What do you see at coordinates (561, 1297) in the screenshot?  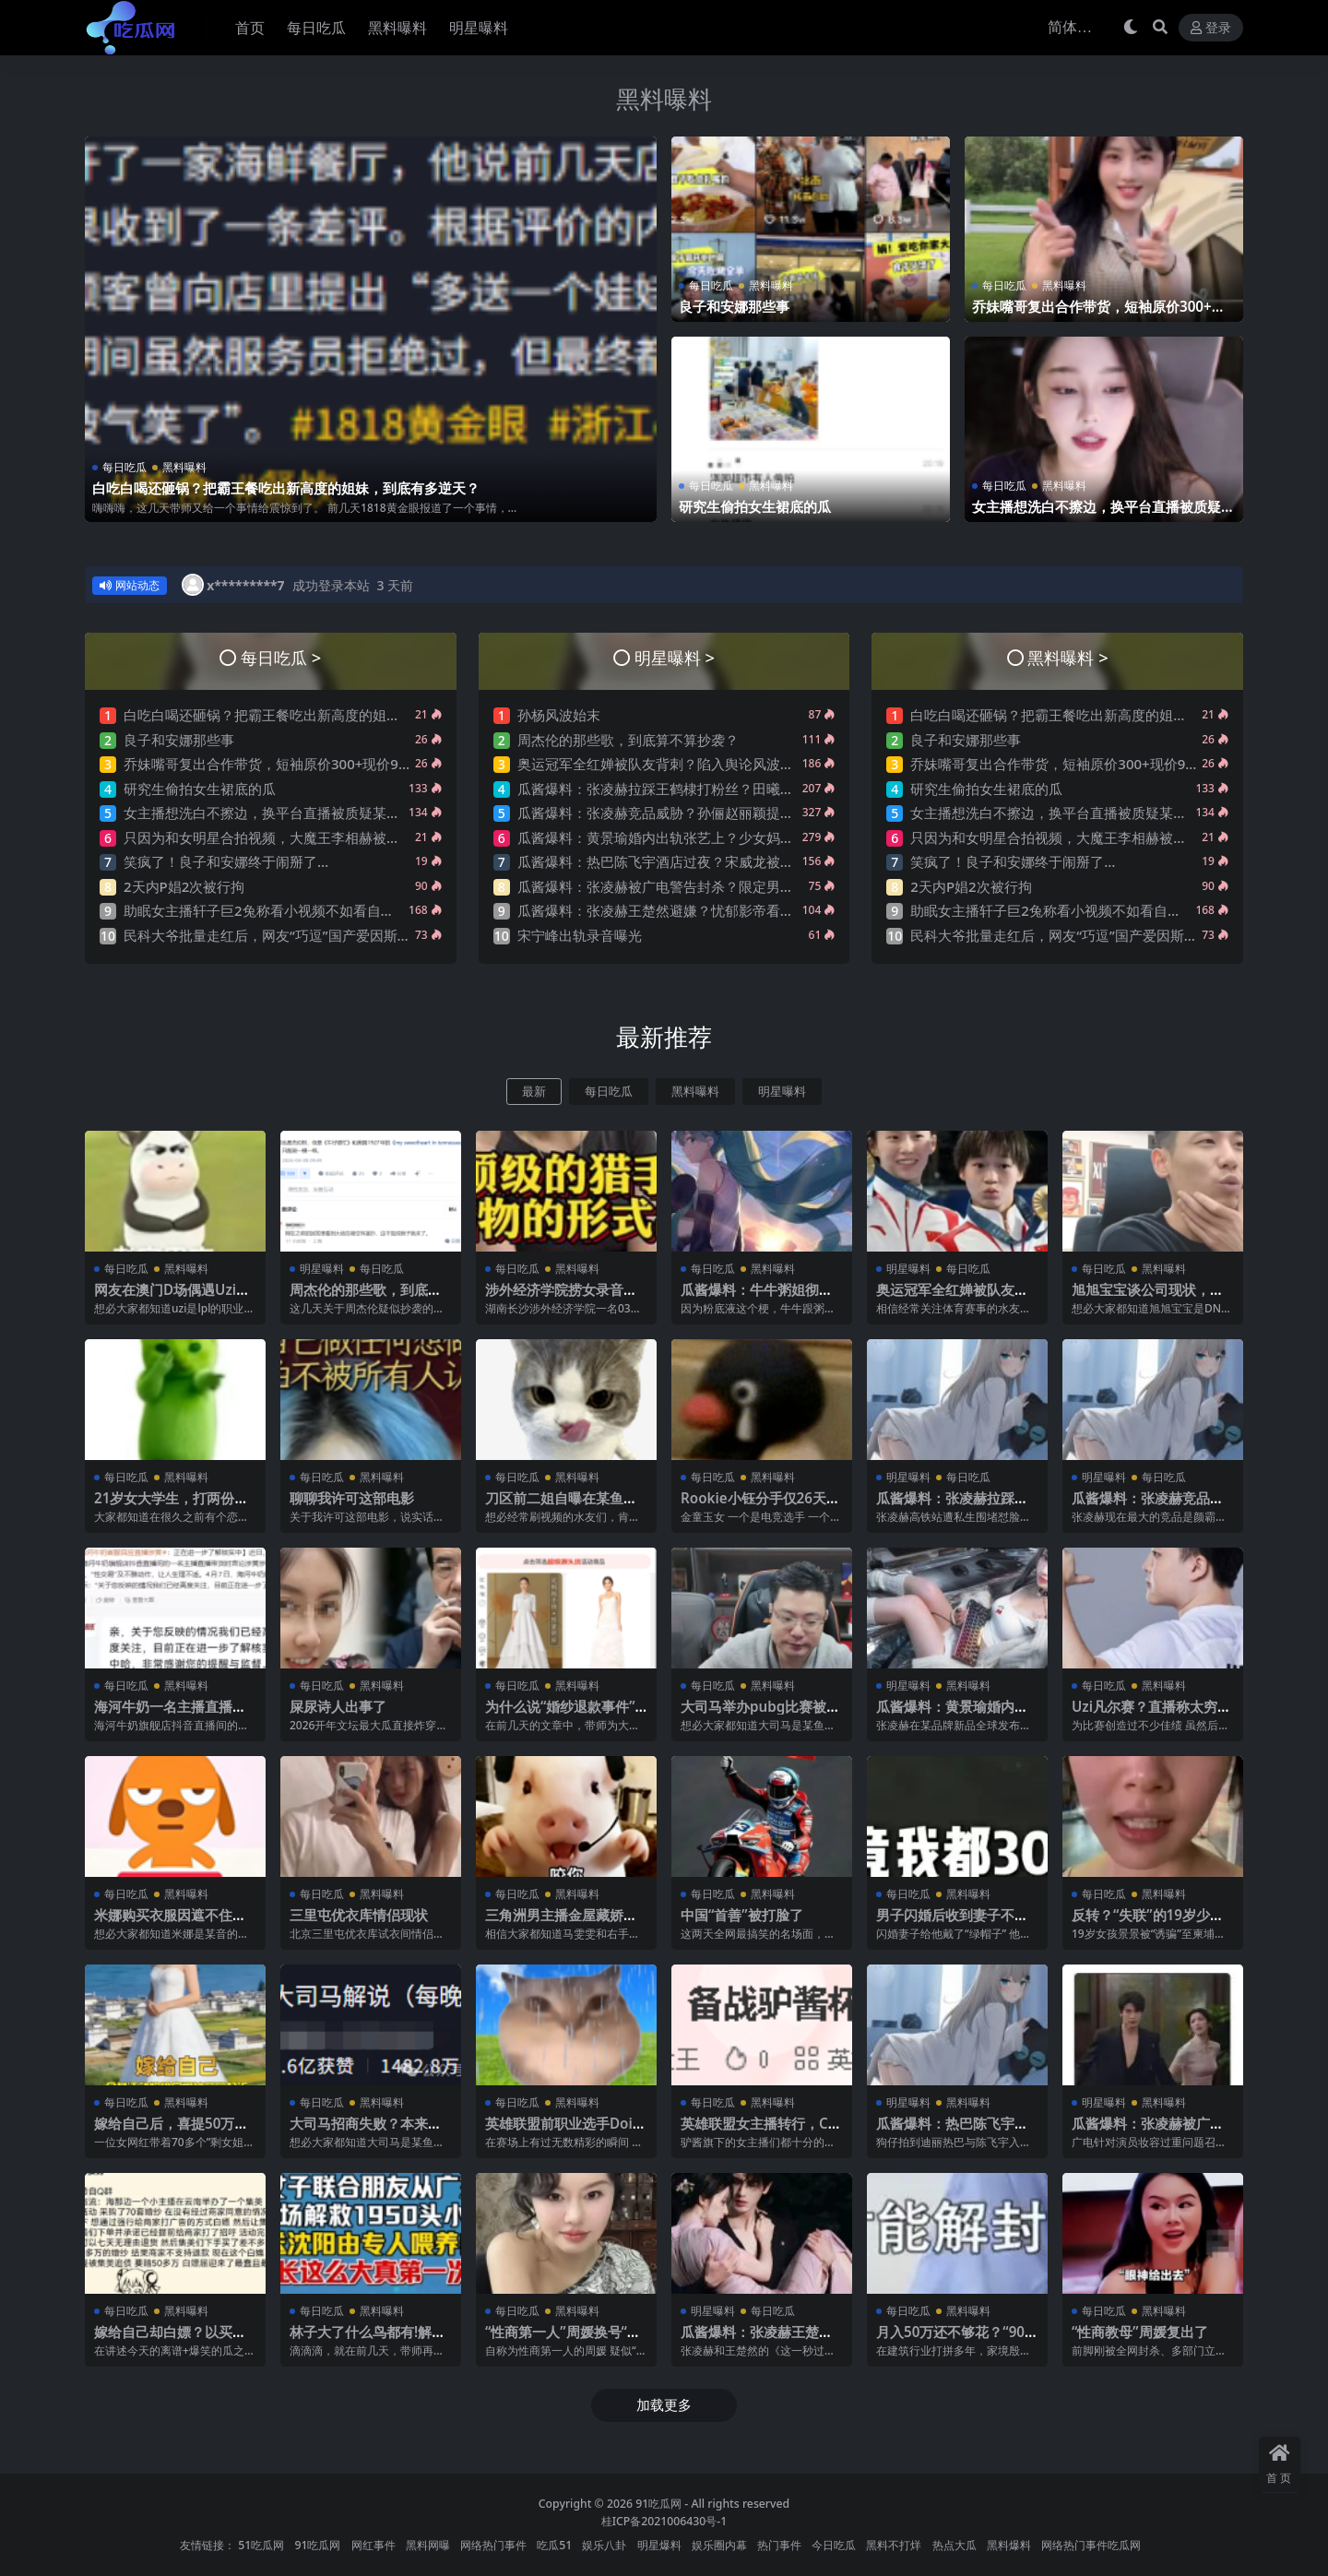 I see `涉外经济学院捞女录音事件` at bounding box center [561, 1297].